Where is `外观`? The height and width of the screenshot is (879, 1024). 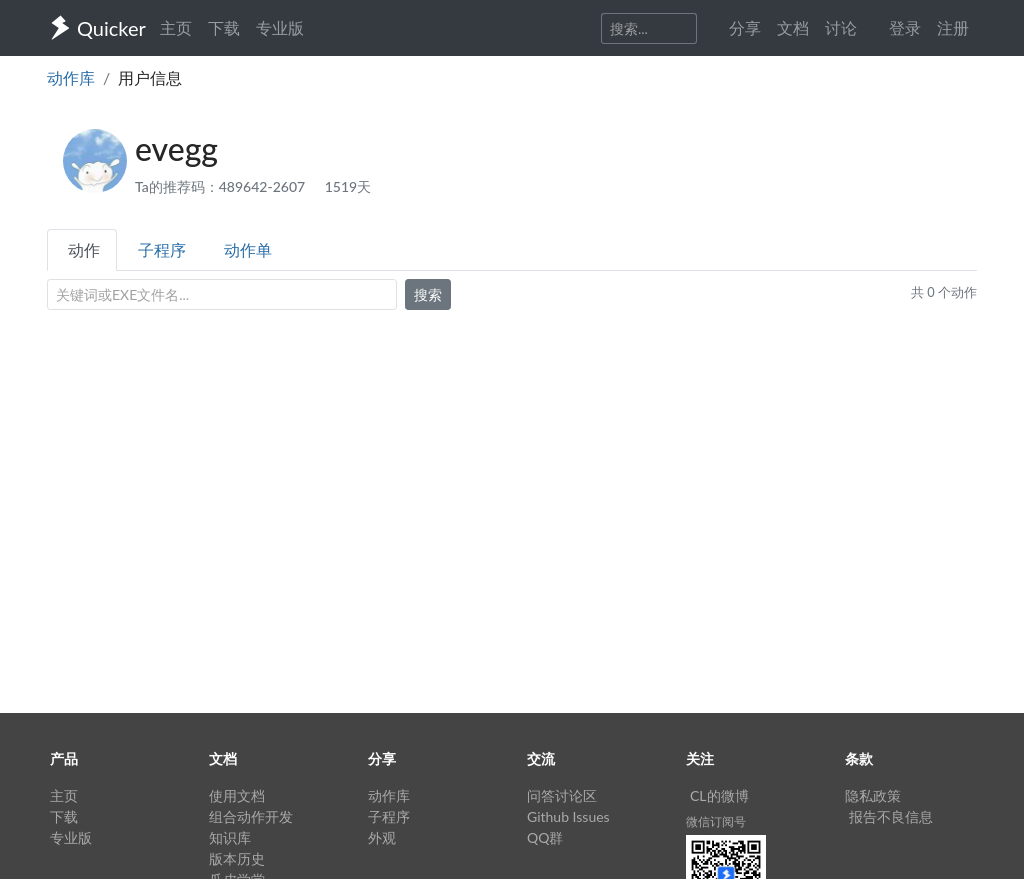
外观 is located at coordinates (382, 837).